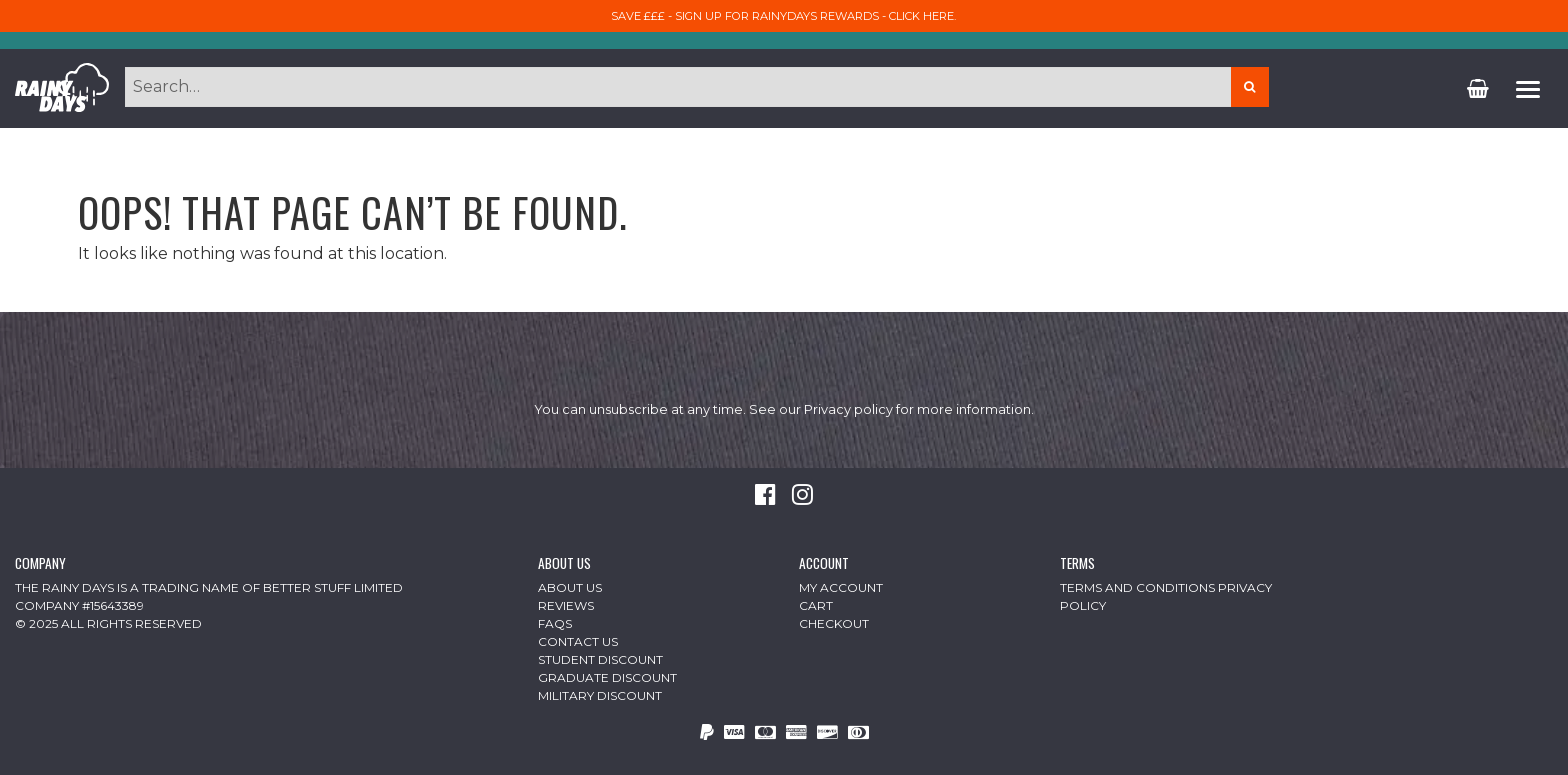 The width and height of the screenshot is (1568, 775). I want to click on Graduate Discount, so click(607, 677).